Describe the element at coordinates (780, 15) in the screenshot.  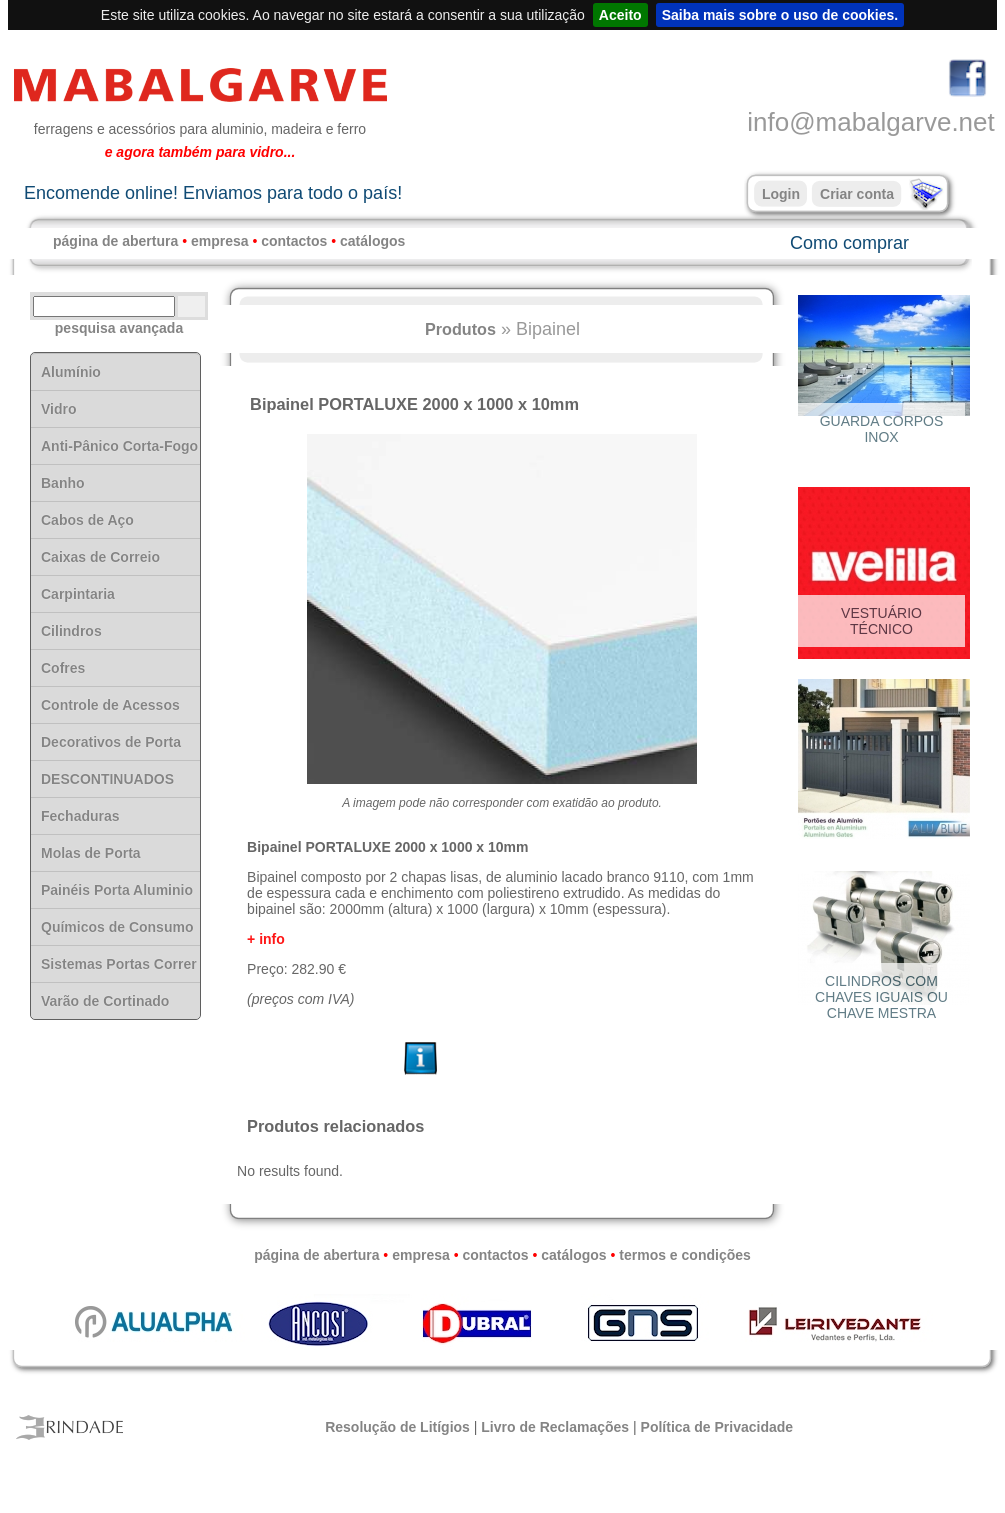
I see `Saiba mais sobre o uso de cookies.` at that location.